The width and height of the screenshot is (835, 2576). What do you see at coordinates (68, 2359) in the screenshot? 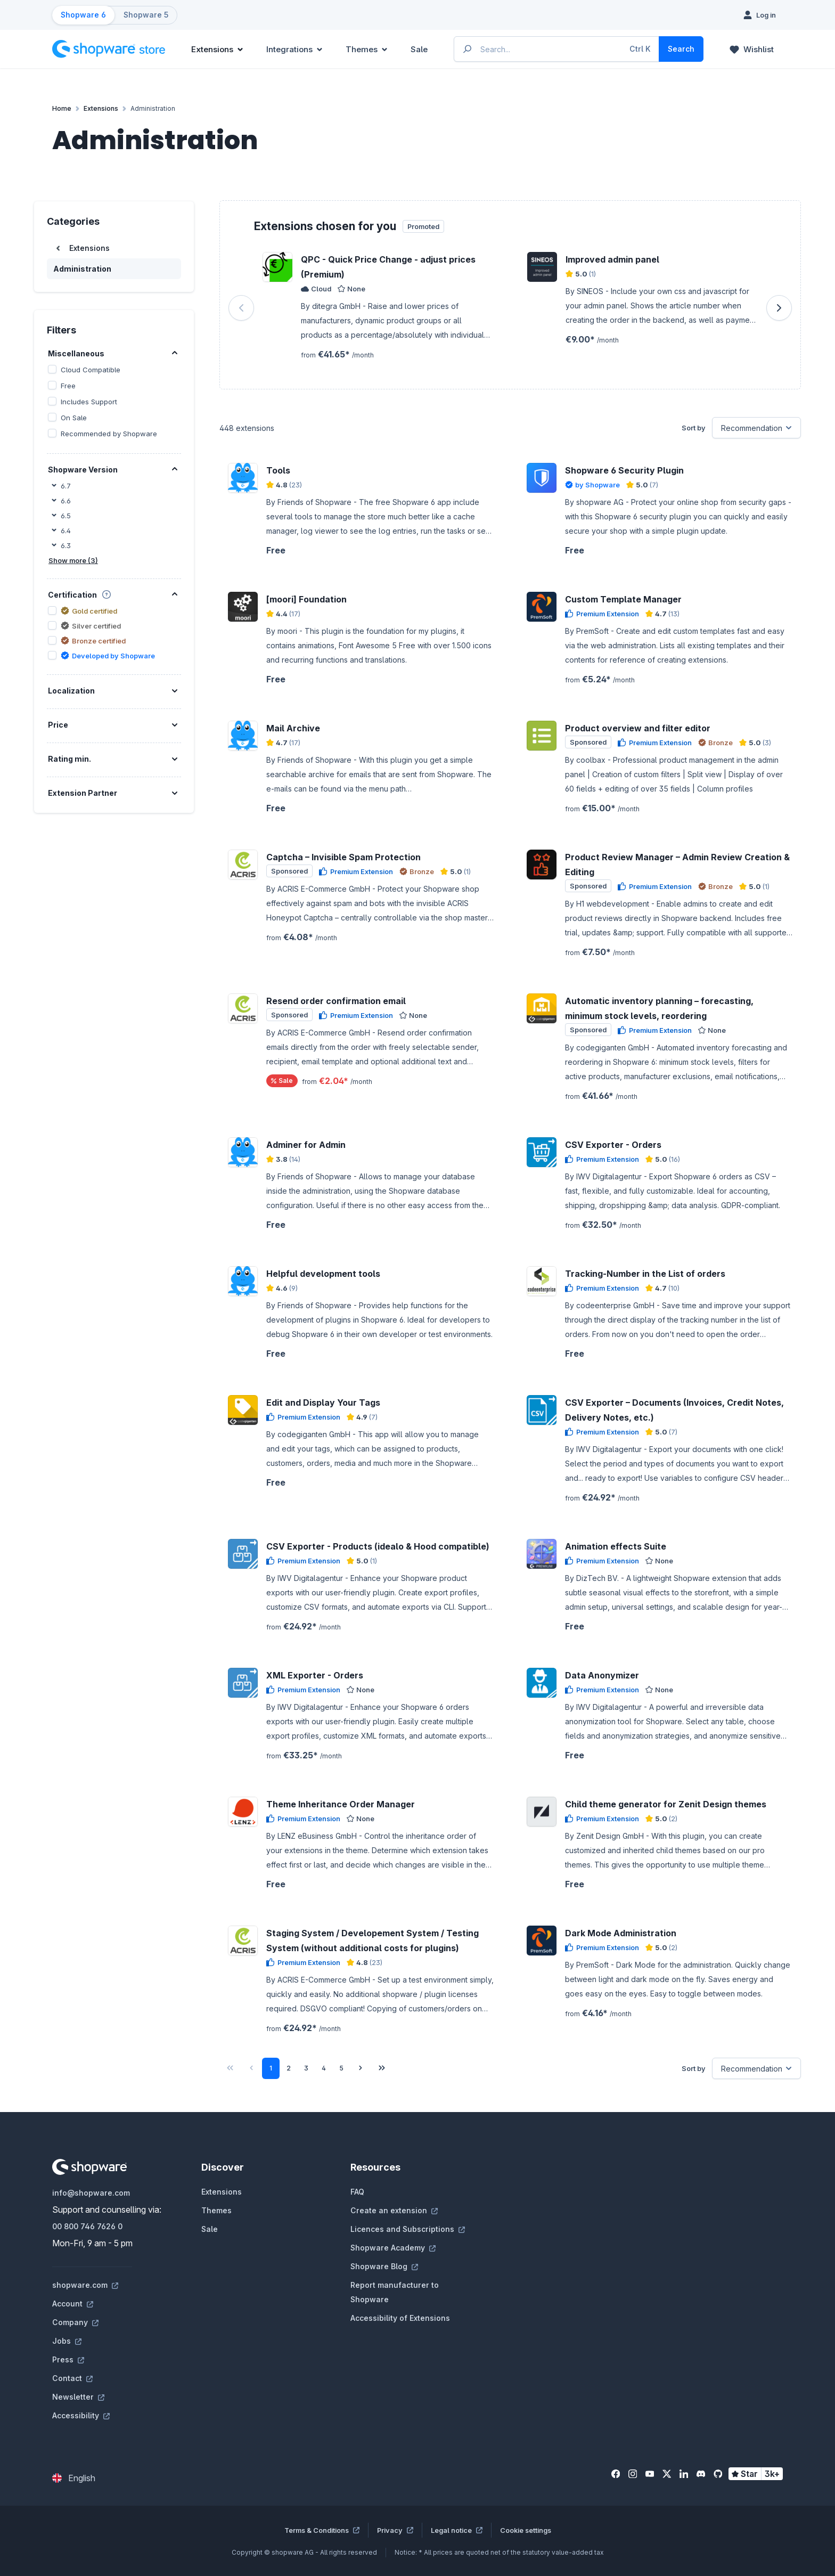
I see `Press` at bounding box center [68, 2359].